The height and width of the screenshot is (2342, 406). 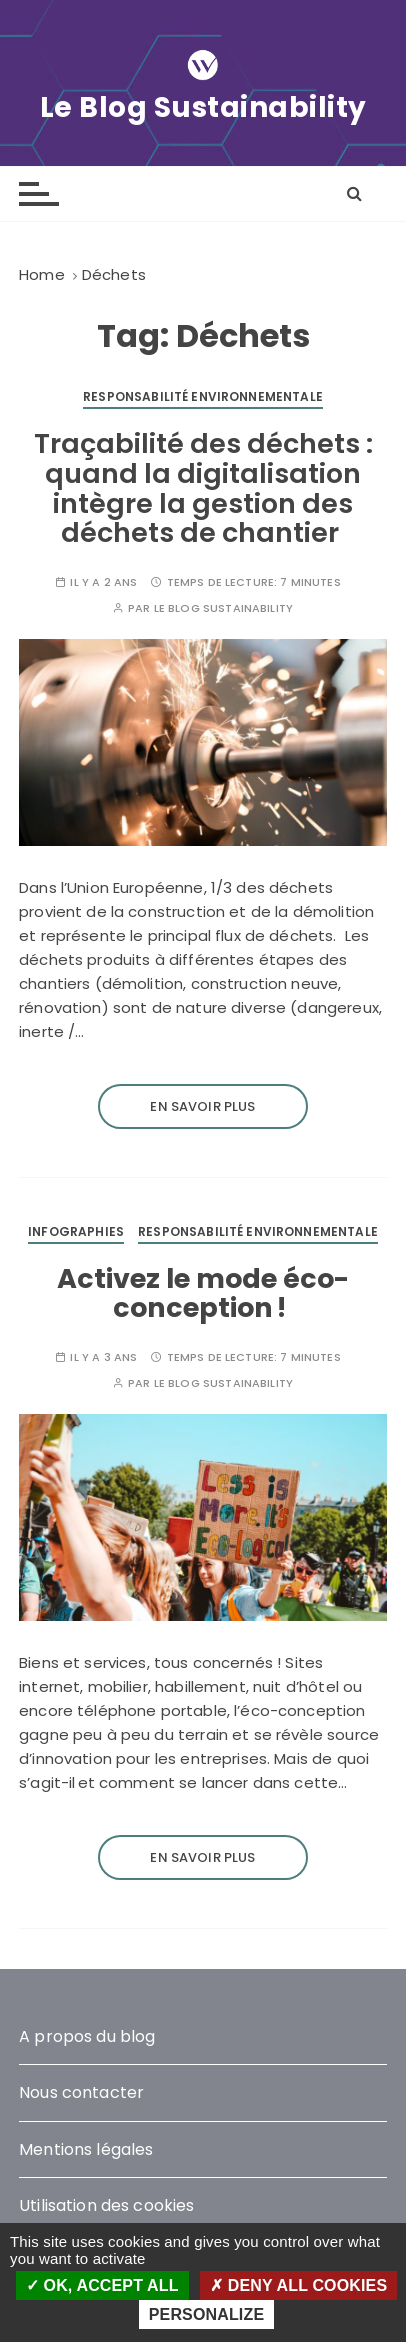 What do you see at coordinates (206, 2314) in the screenshot?
I see `Personalize [Personalize (modal window)]` at bounding box center [206, 2314].